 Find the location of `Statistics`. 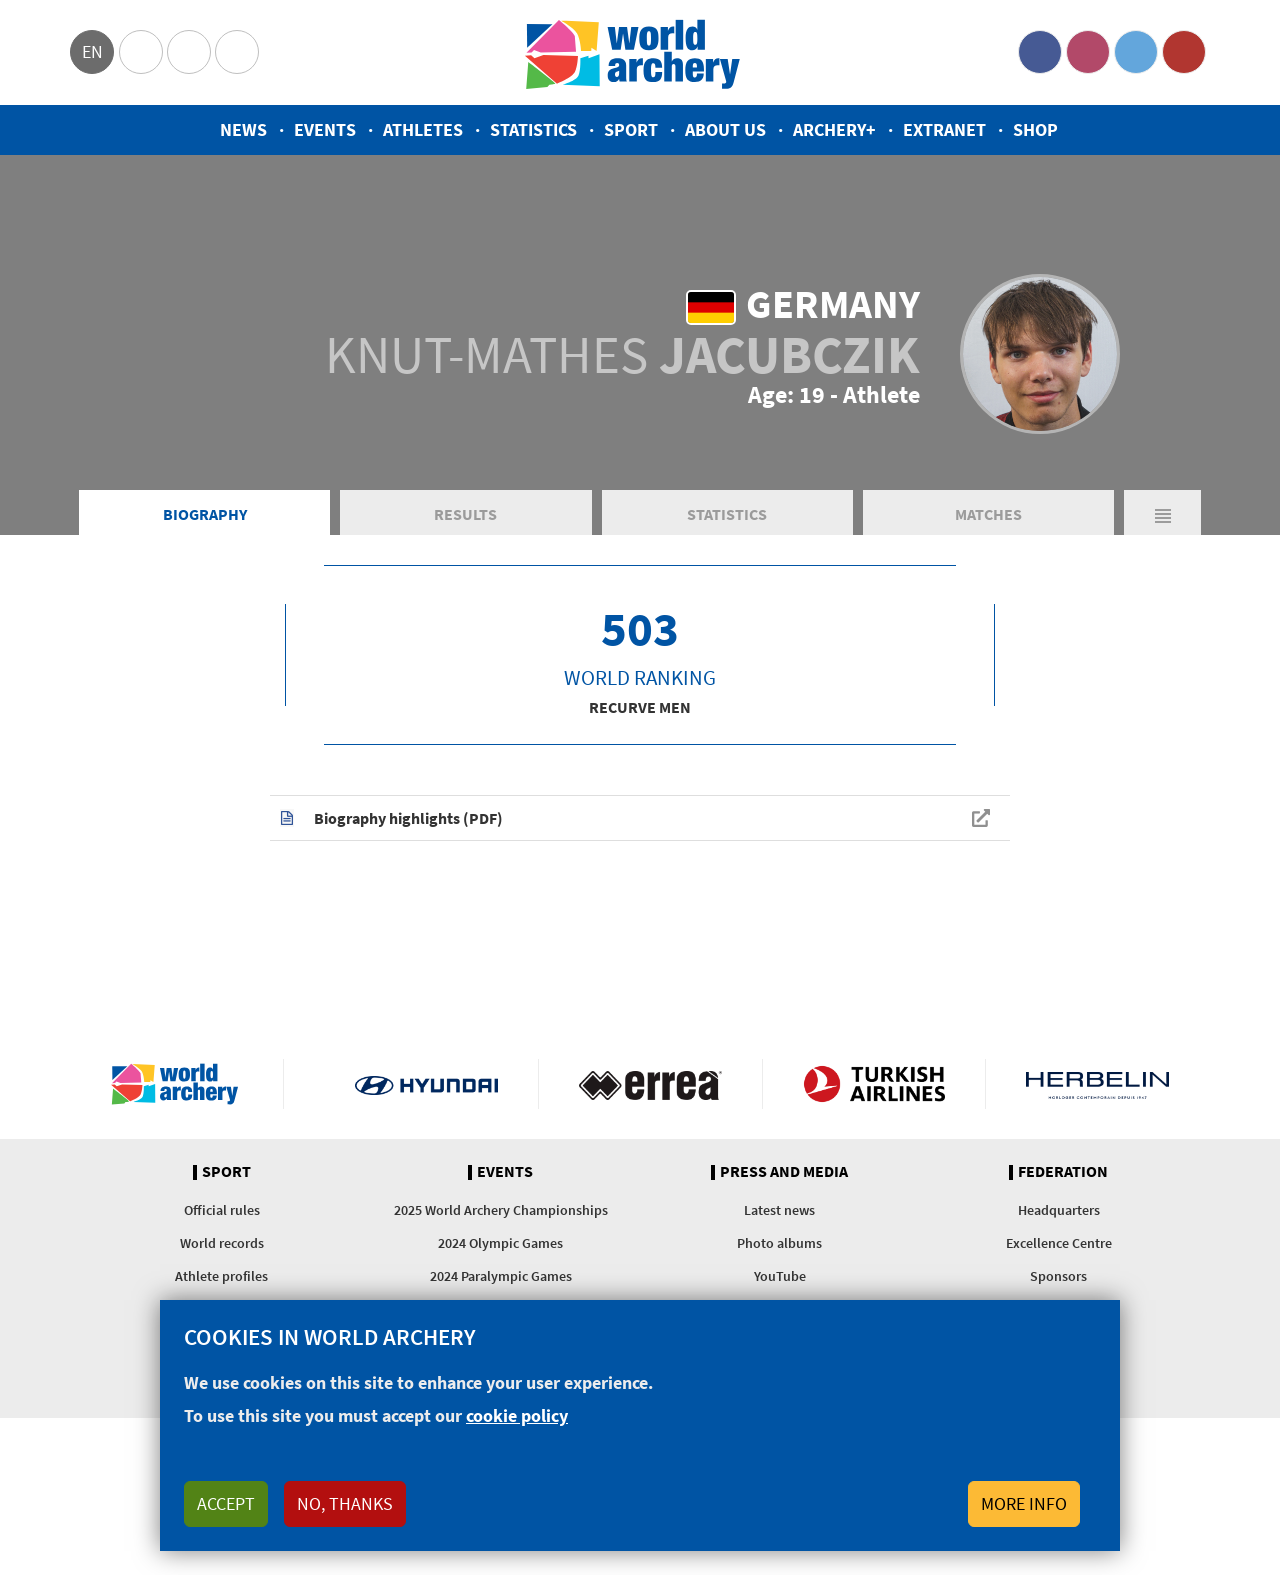

Statistics is located at coordinates (533, 129).